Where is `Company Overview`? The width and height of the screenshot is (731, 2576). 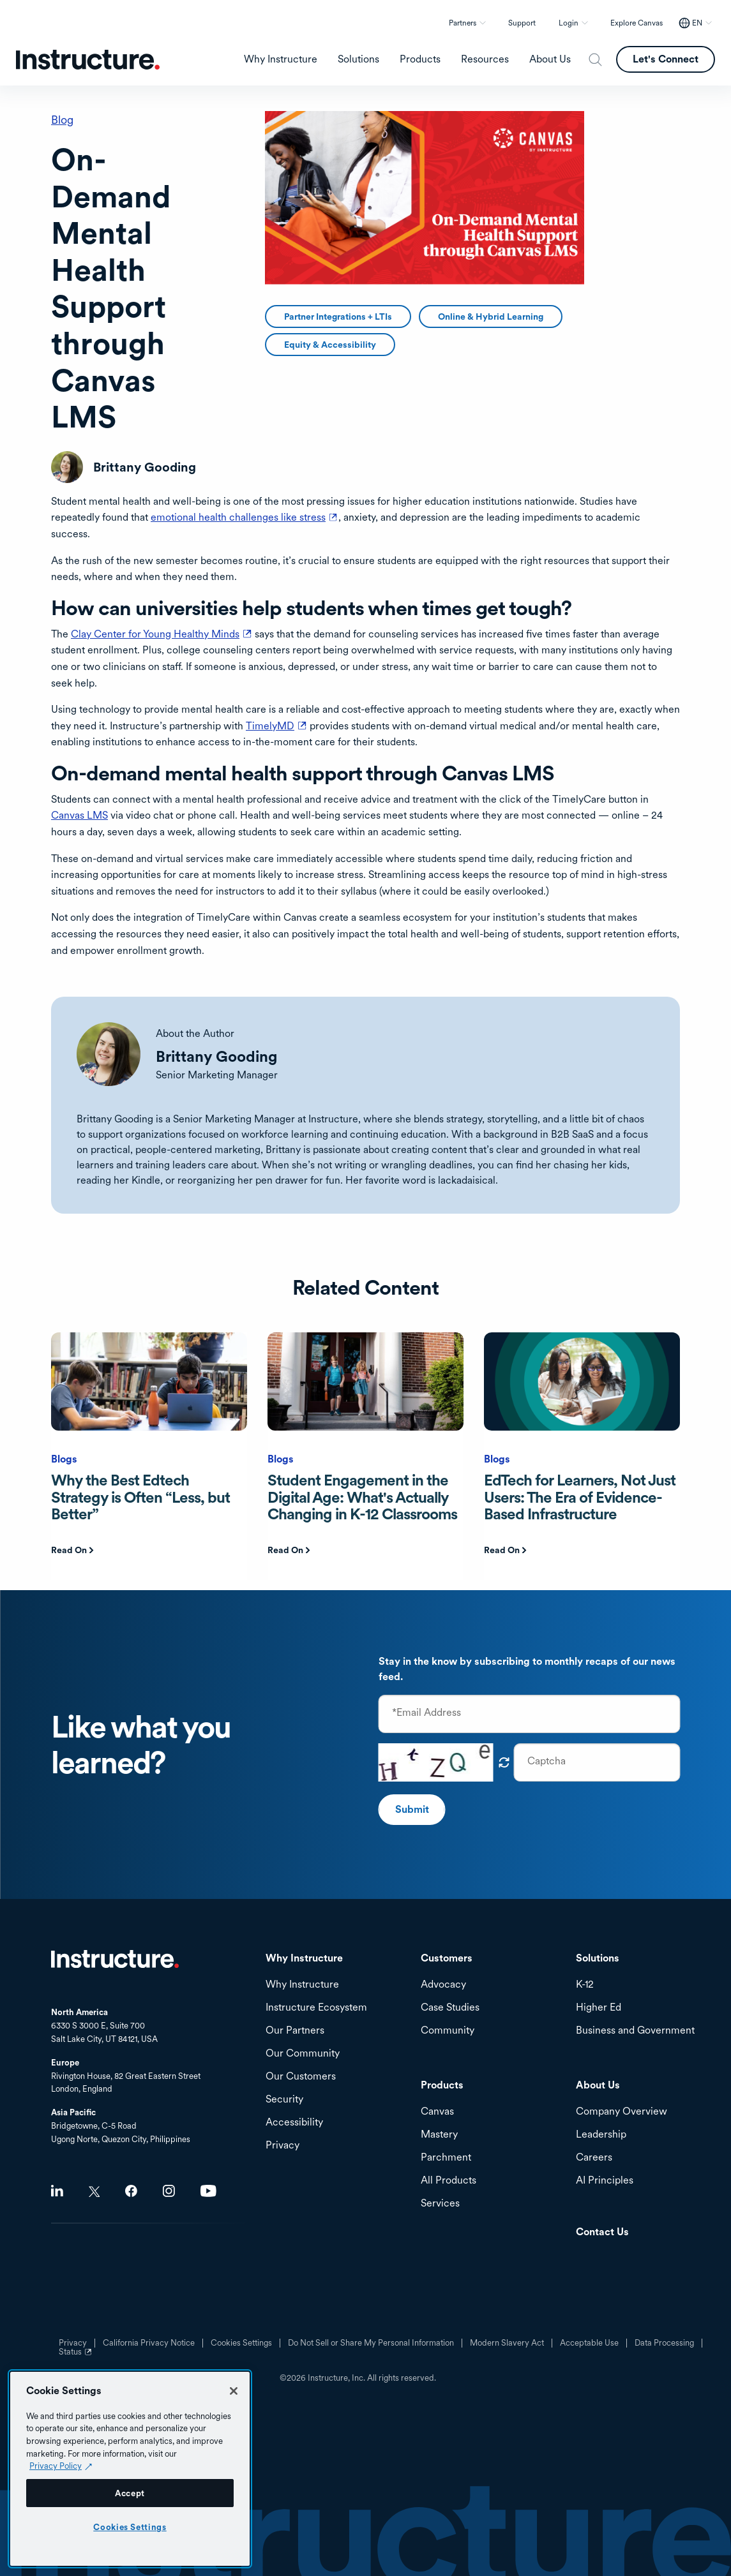
Company Overview is located at coordinates (621, 2111).